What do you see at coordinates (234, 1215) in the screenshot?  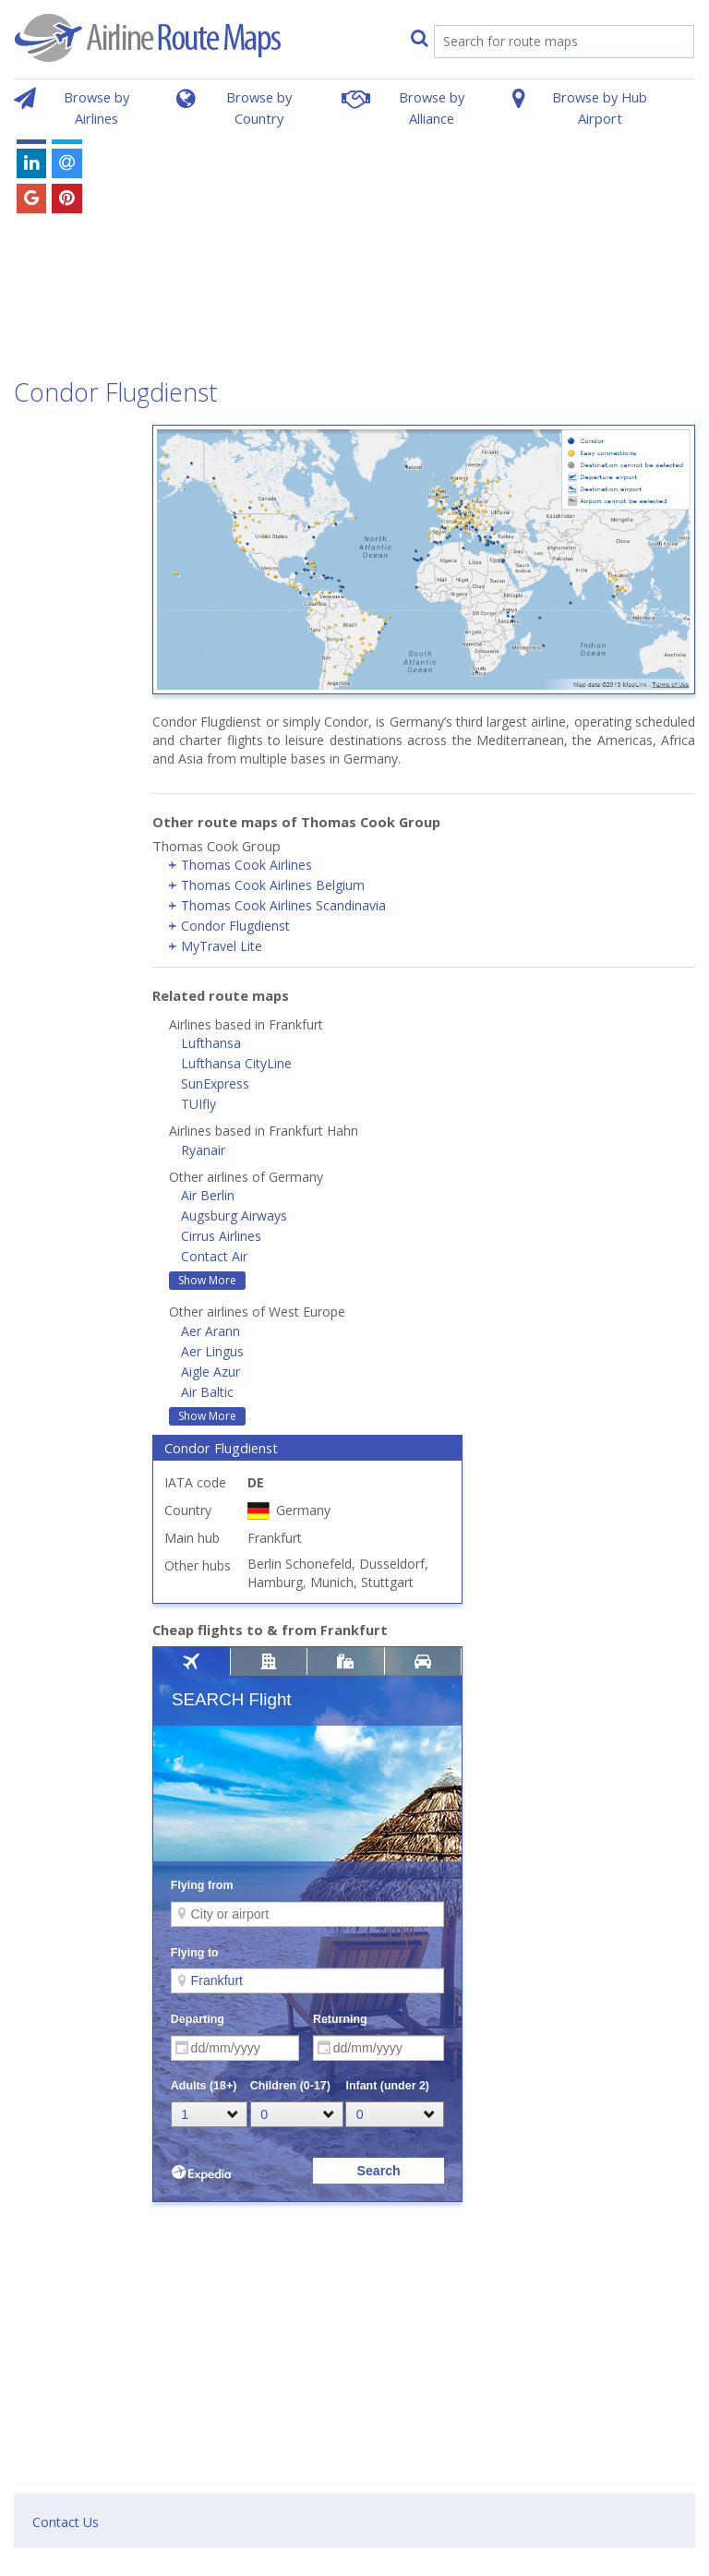 I see `Augsburg Airways` at bounding box center [234, 1215].